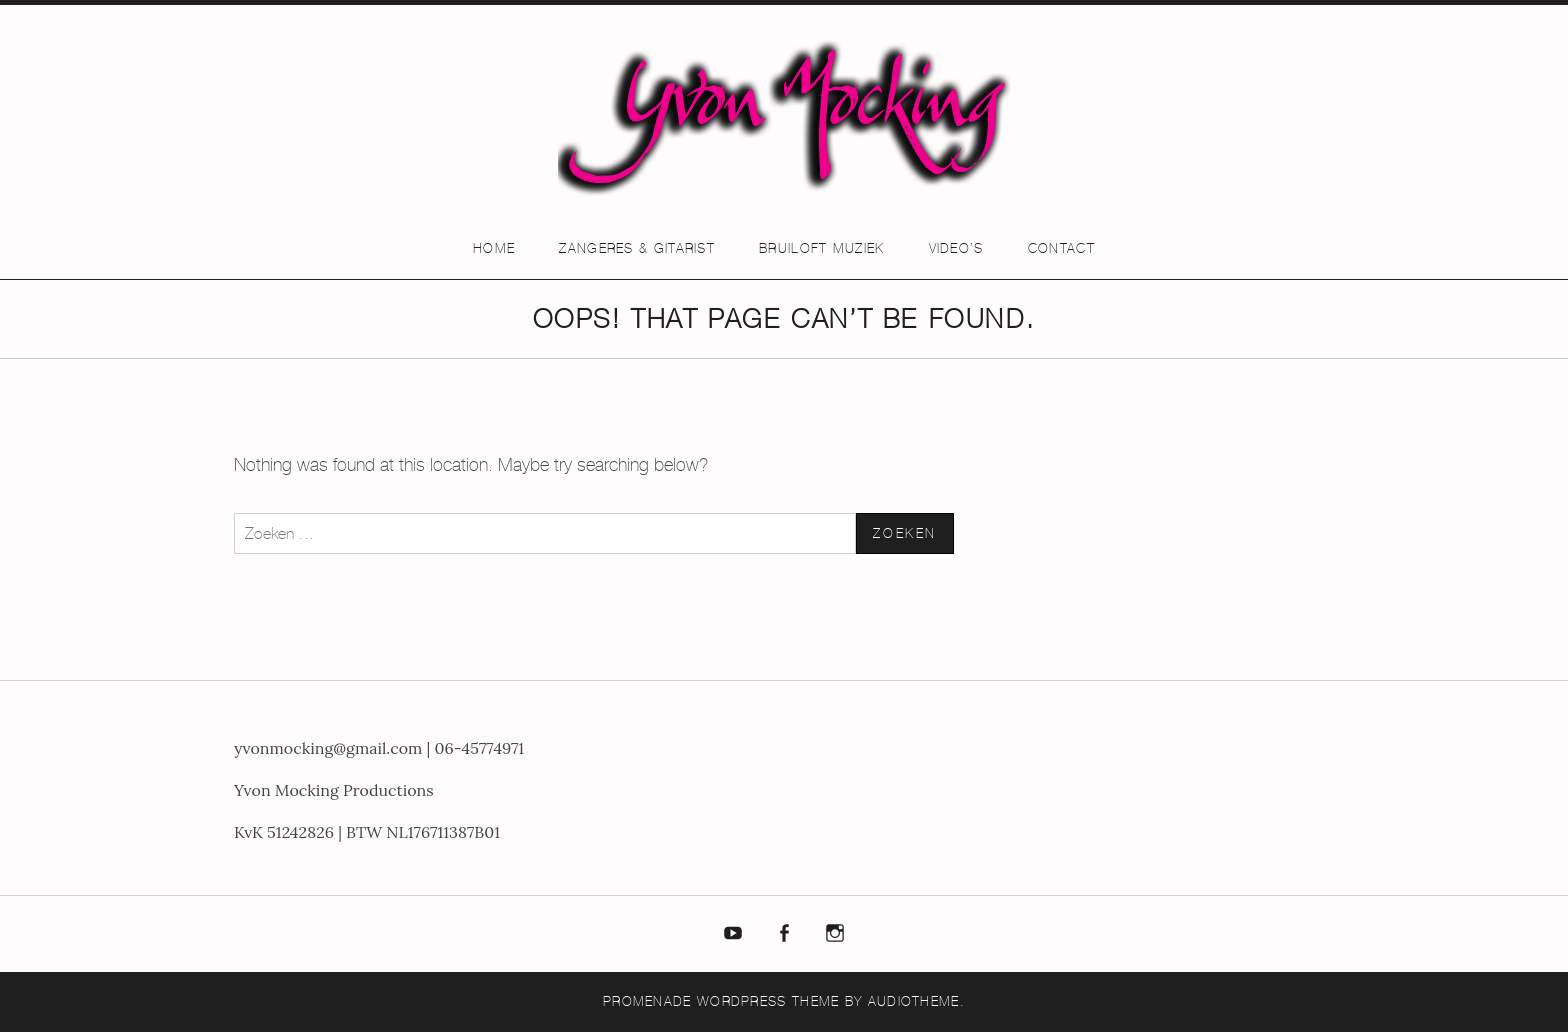 The width and height of the screenshot is (1568, 1032). What do you see at coordinates (835, 934) in the screenshot?
I see `Instagram` at bounding box center [835, 934].